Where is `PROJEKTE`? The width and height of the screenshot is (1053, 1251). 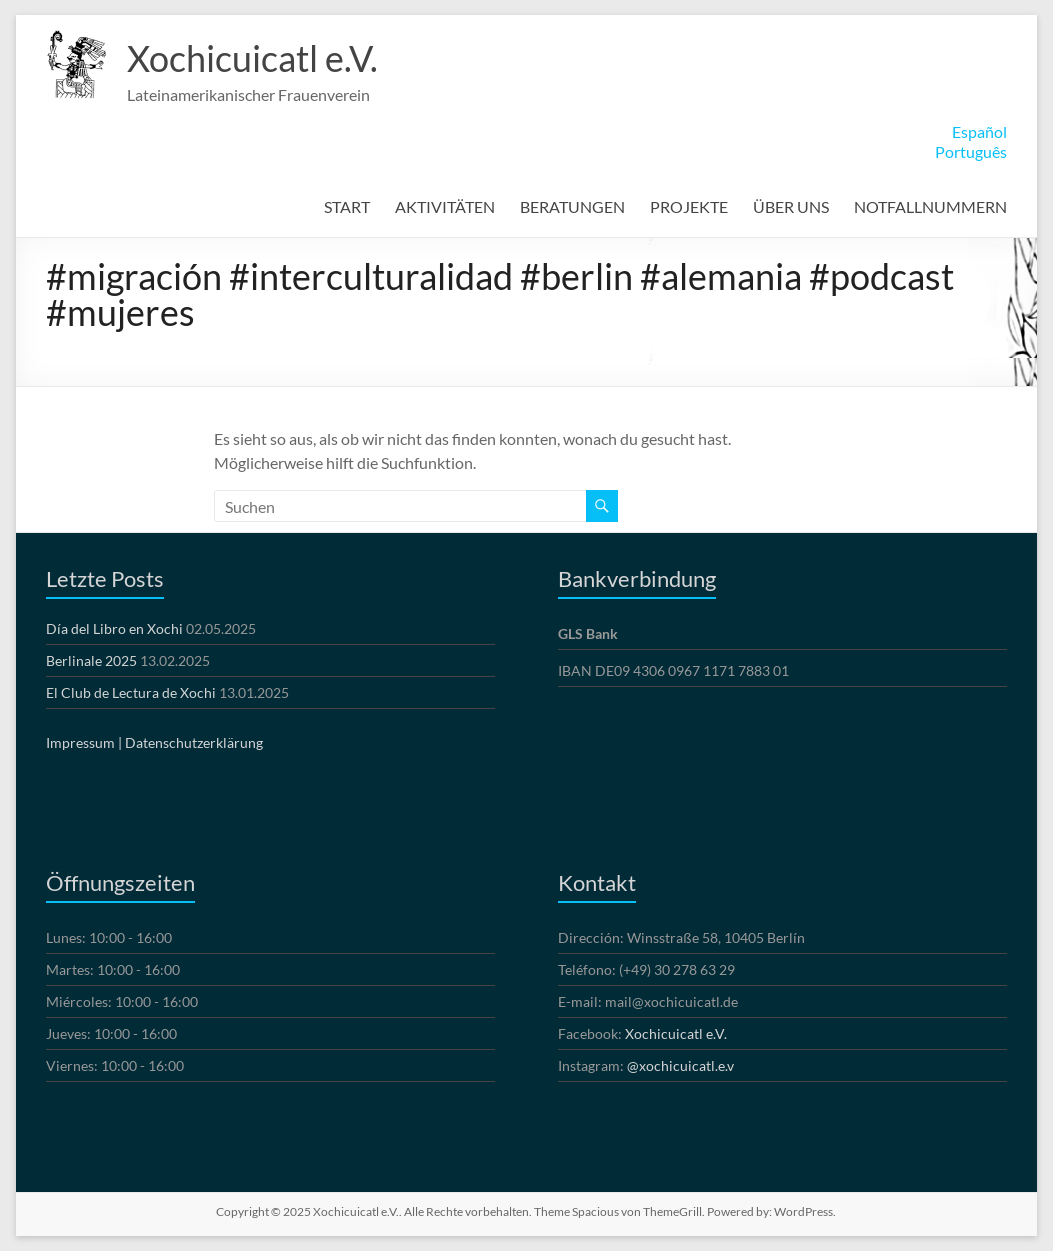 PROJEKTE is located at coordinates (689, 206).